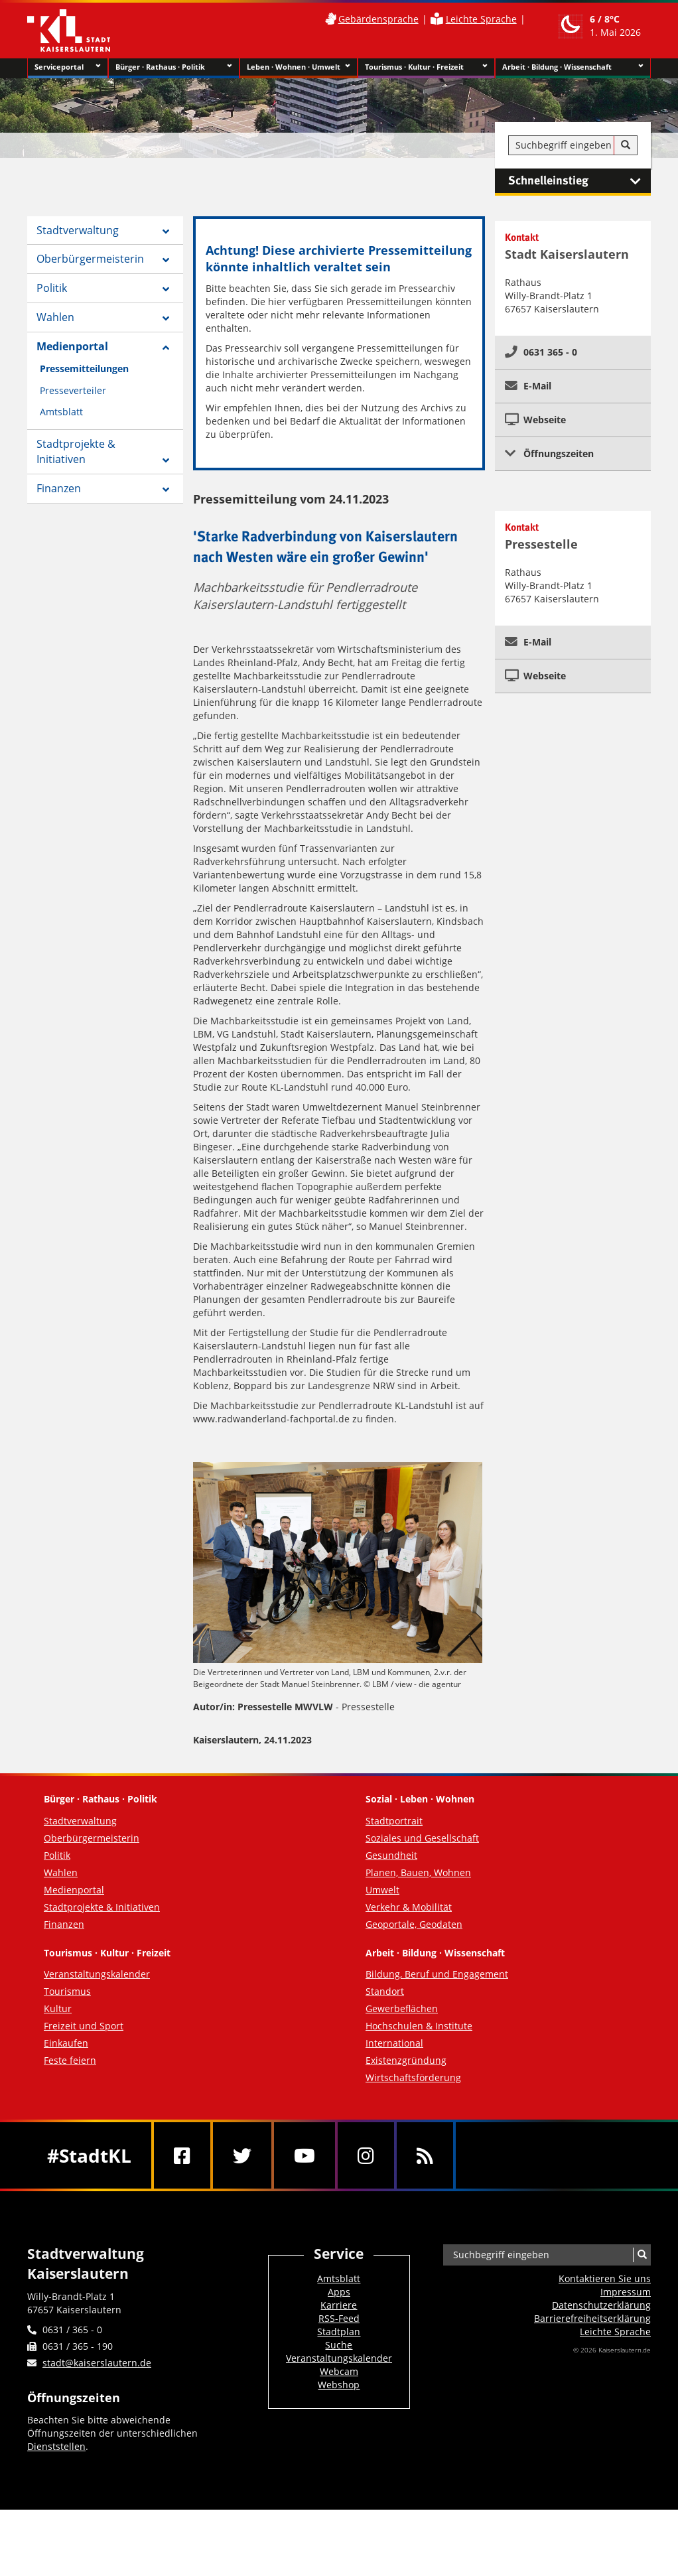 The width and height of the screenshot is (678, 2576). Describe the element at coordinates (382, 1889) in the screenshot. I see `Umwelt` at that location.